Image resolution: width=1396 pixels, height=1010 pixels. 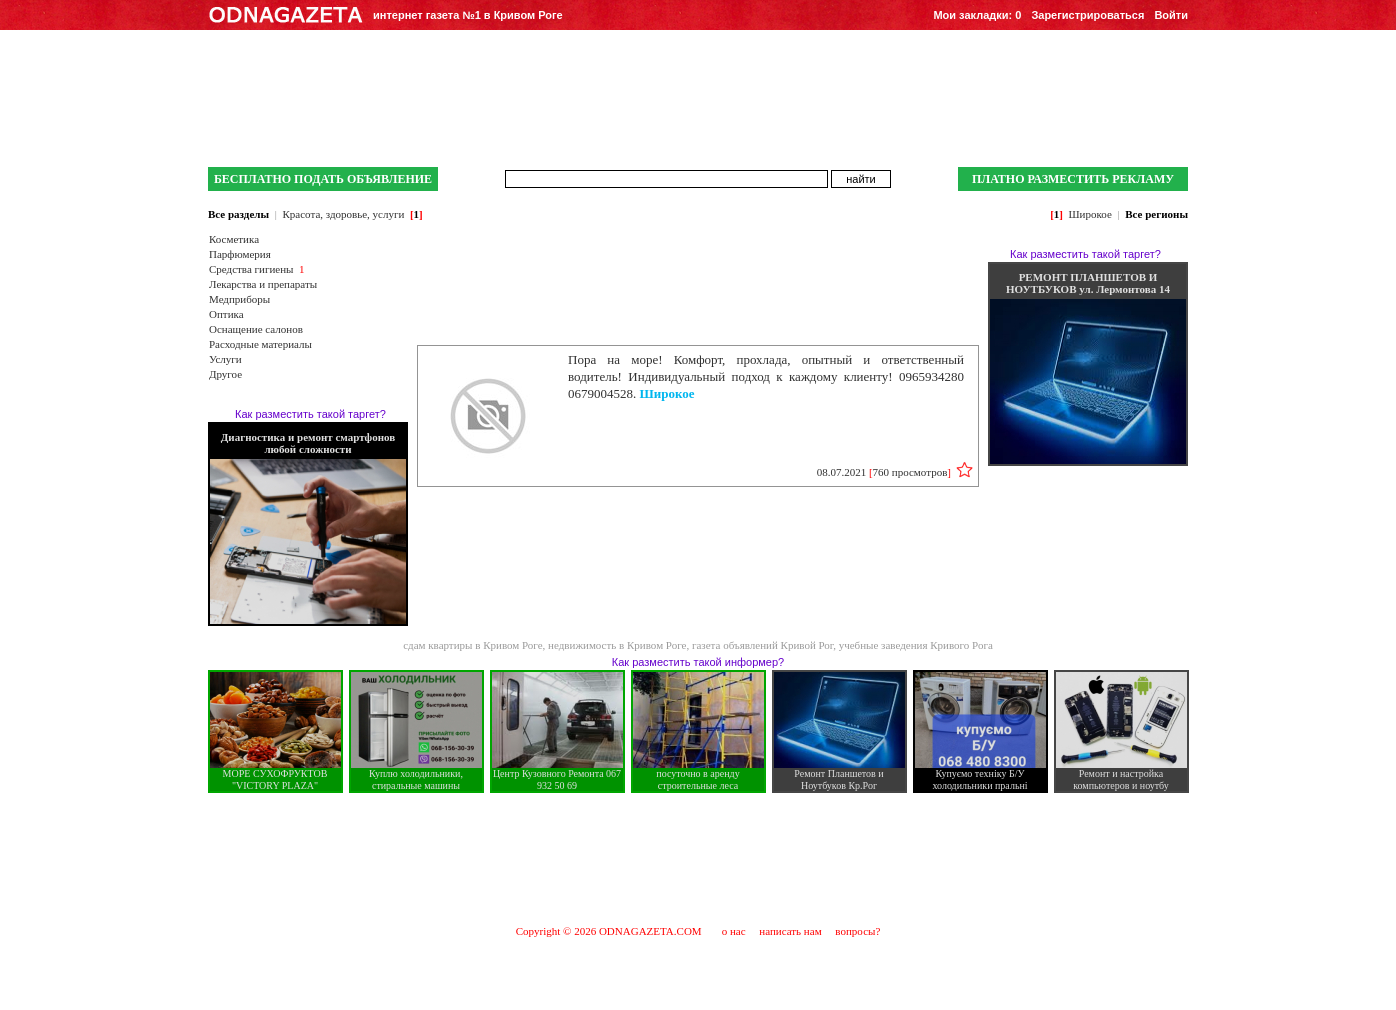 I want to click on Лекарства и препараты, so click(x=263, y=284).